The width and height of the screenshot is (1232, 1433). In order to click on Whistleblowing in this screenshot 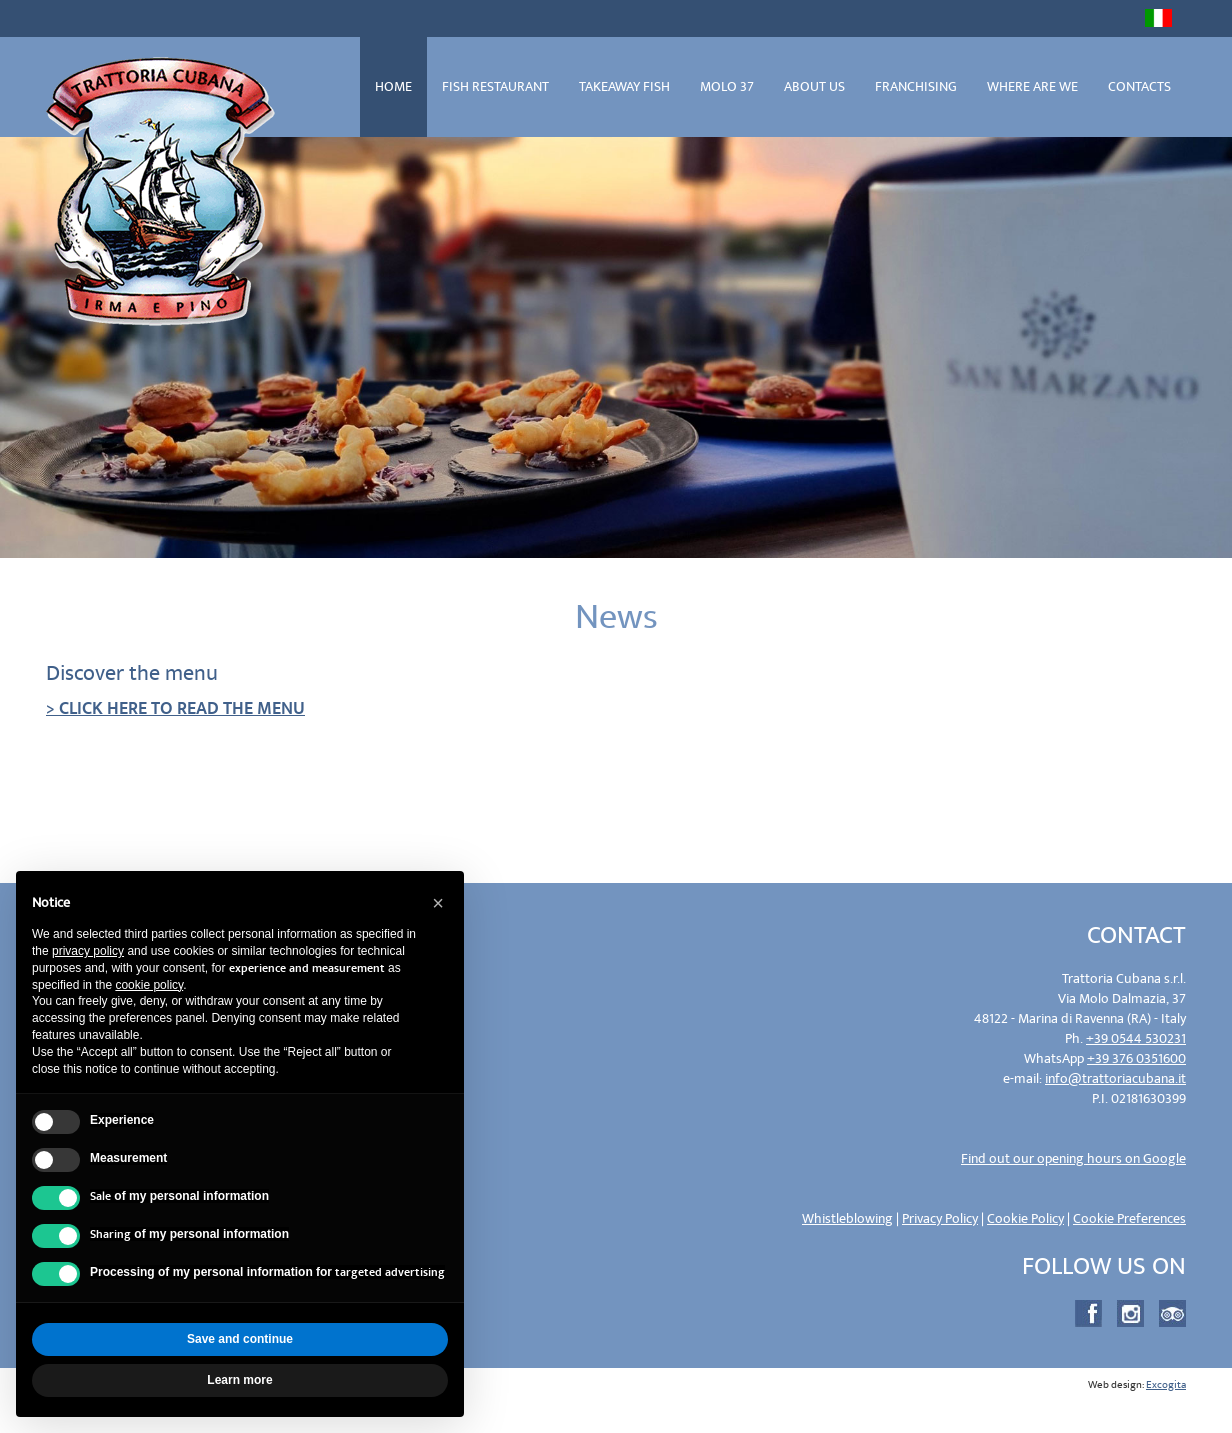, I will do `click(847, 1218)`.